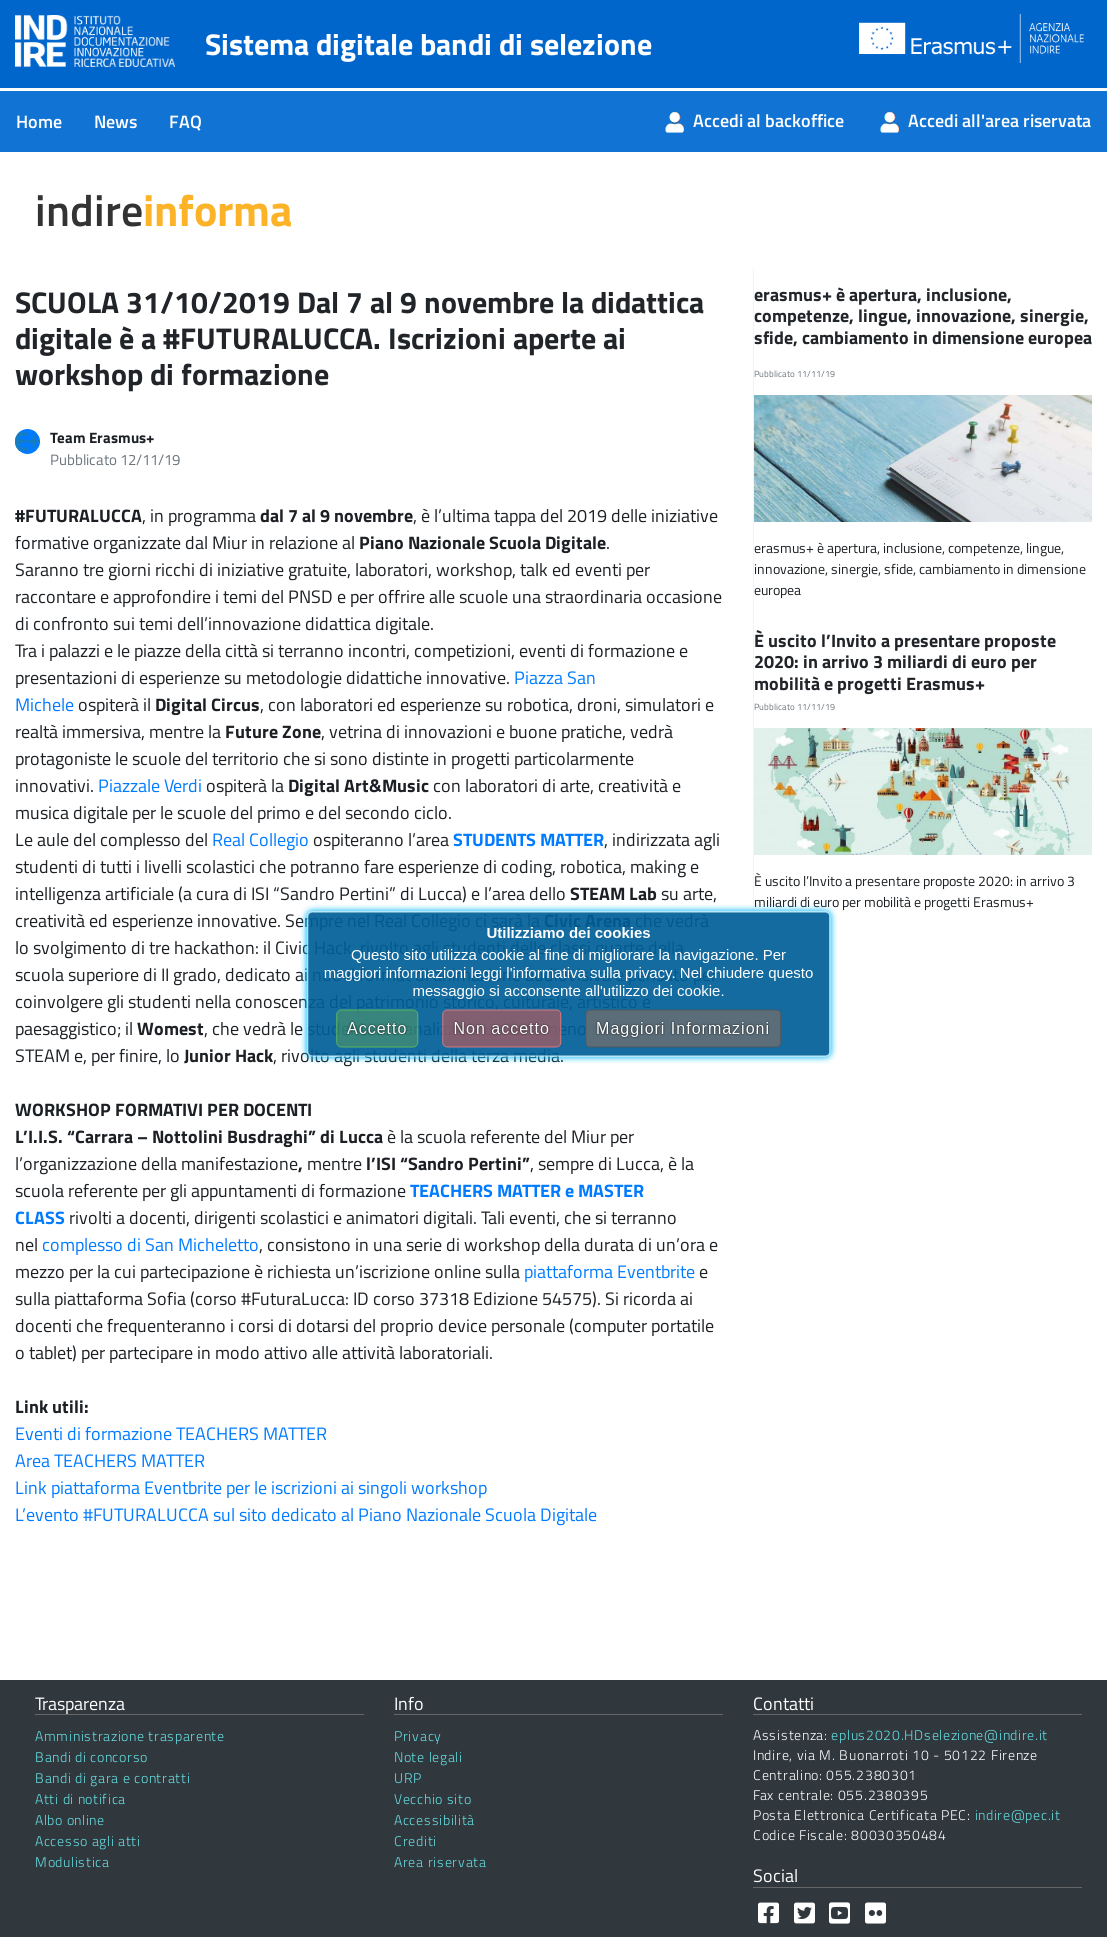 Image resolution: width=1107 pixels, height=1937 pixels. I want to click on Privacy, so click(418, 1735).